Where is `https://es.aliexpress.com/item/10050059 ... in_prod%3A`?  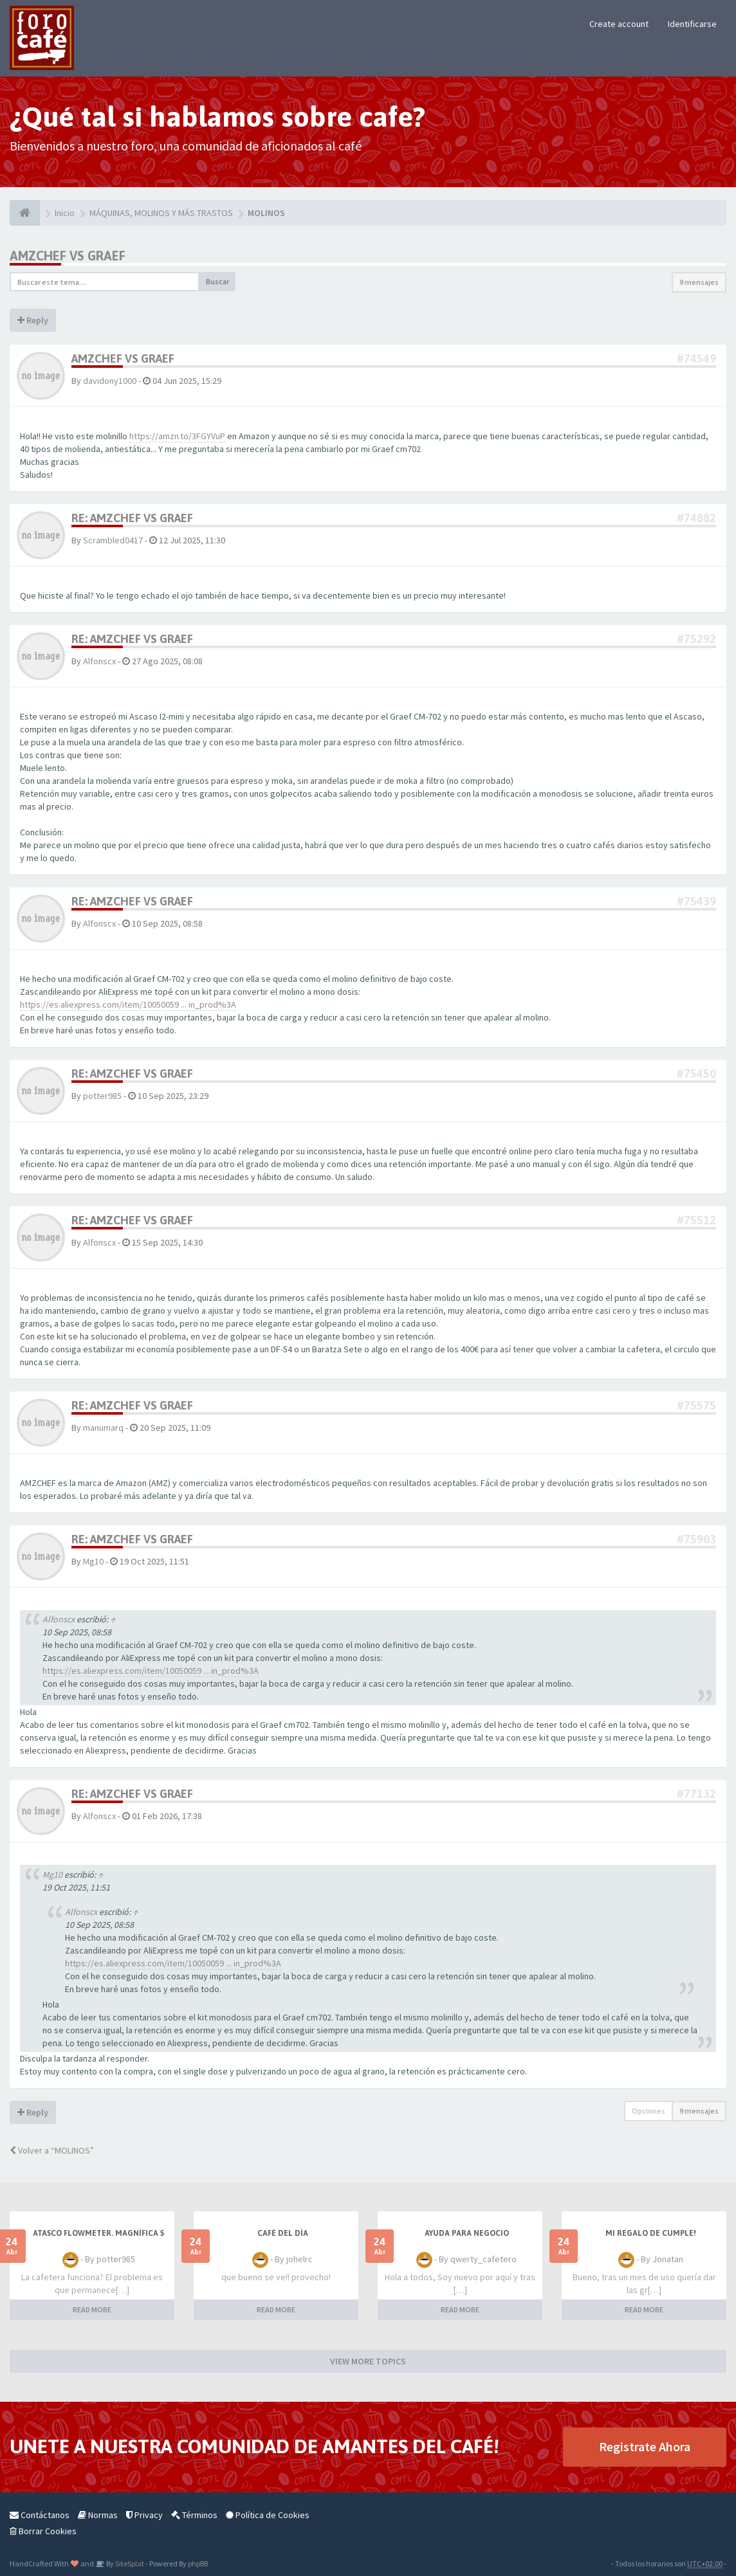
https://es.aliexpress.com/item/10050059 ... in_prod%3A is located at coordinates (128, 1004).